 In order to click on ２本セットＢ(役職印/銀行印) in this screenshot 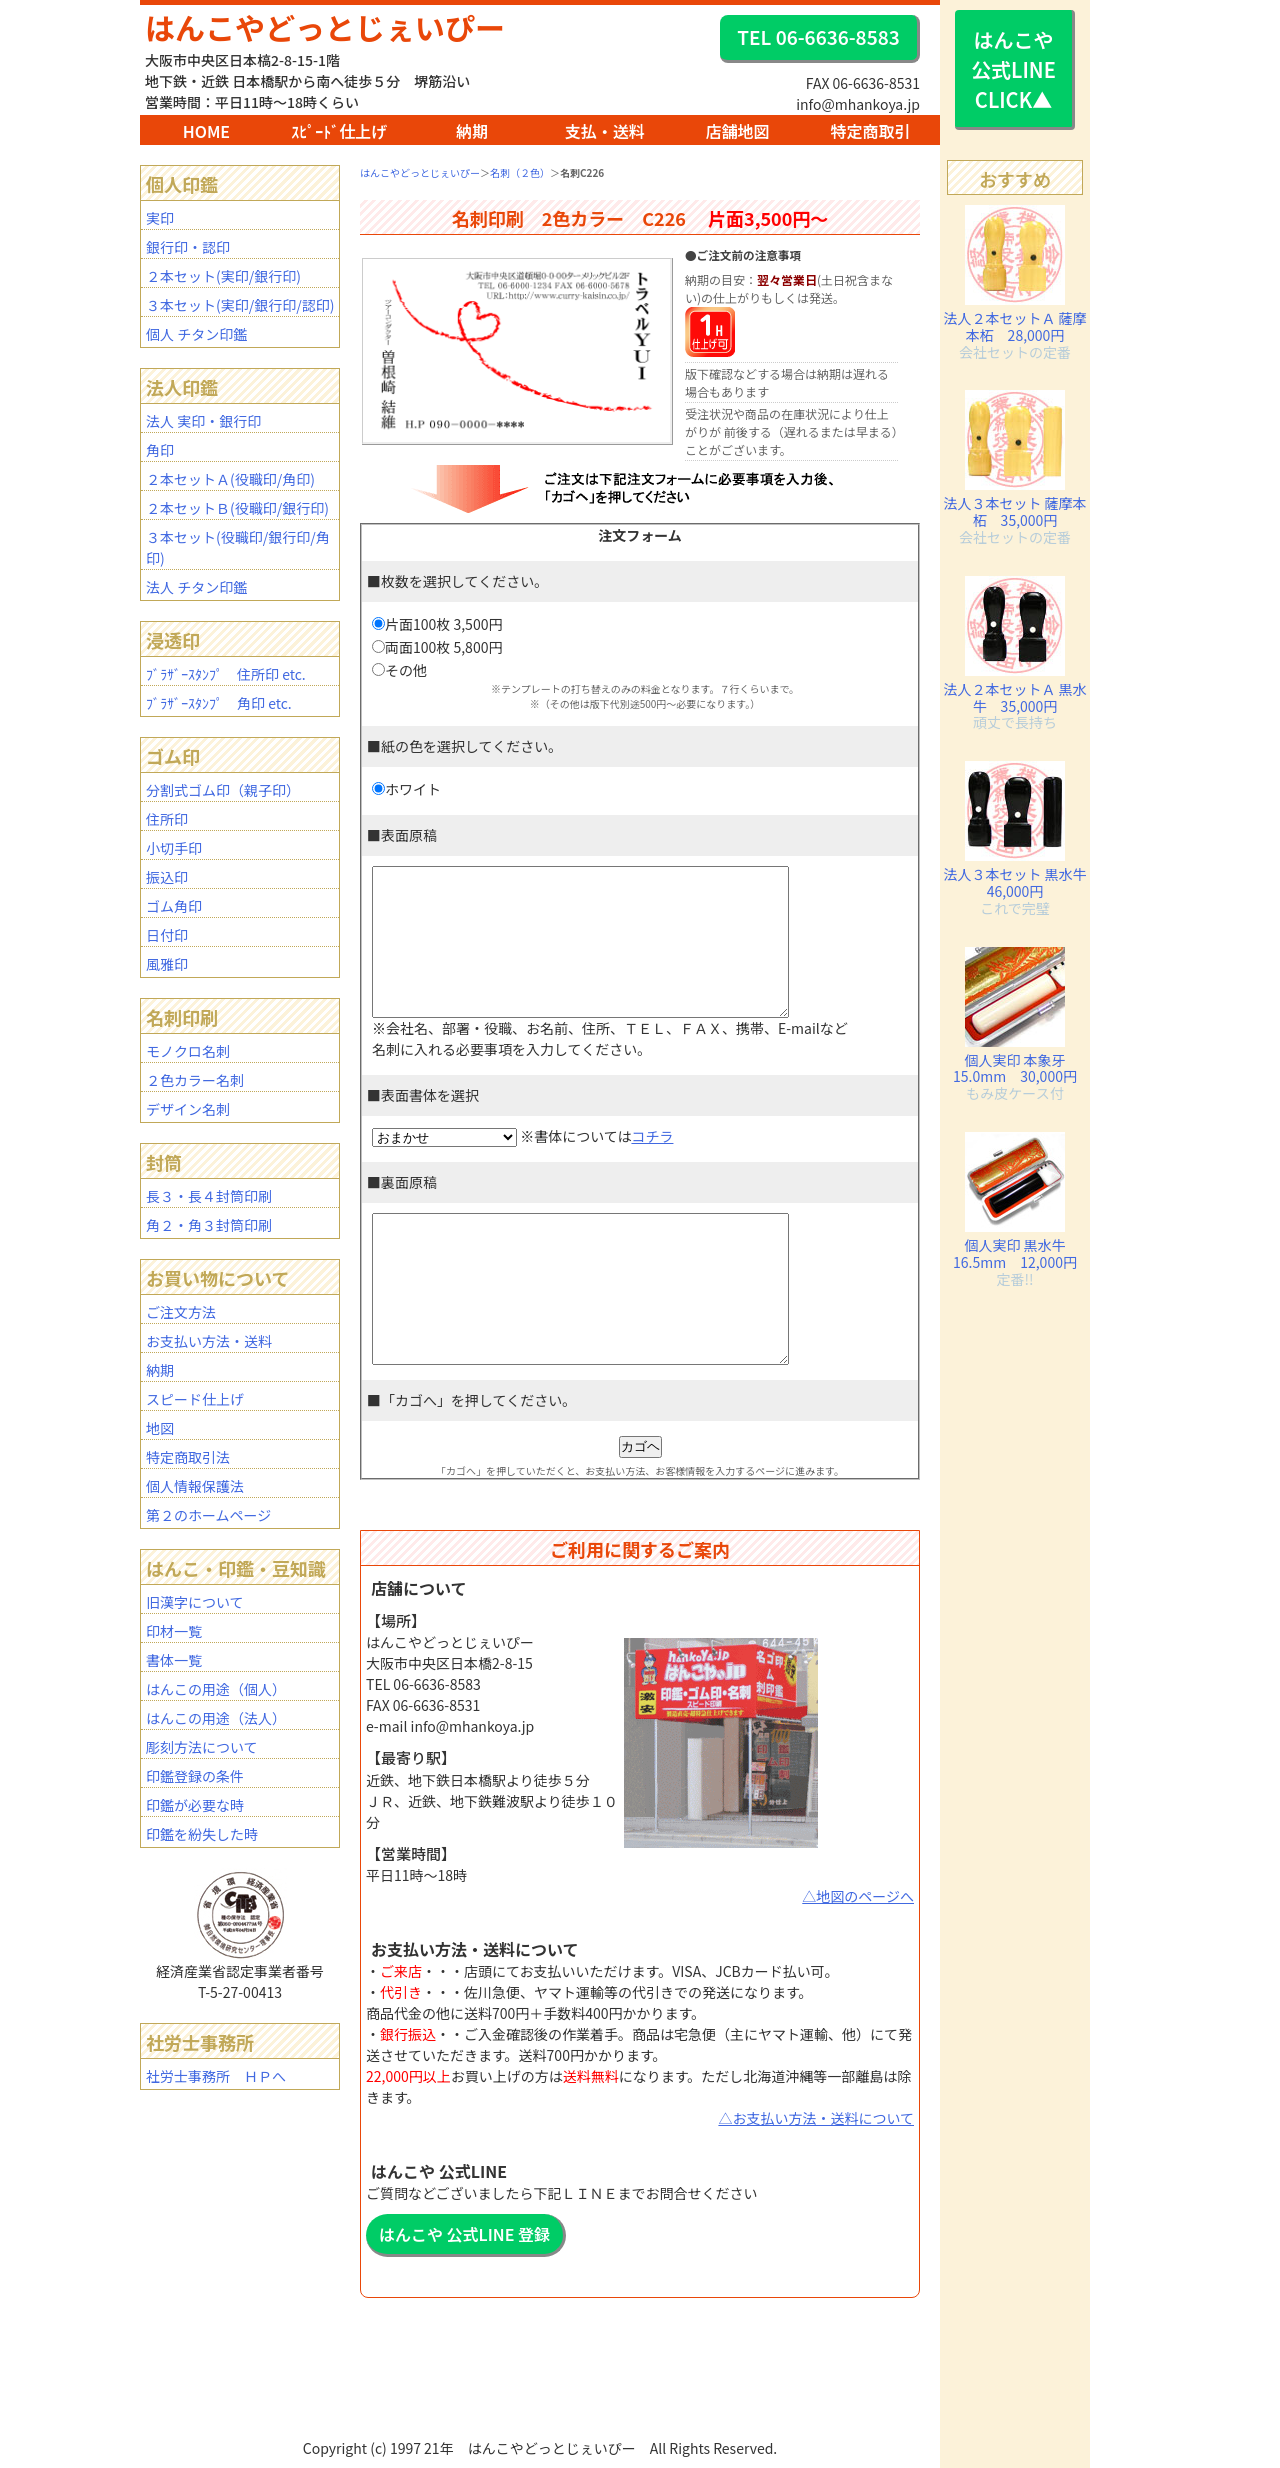, I will do `click(237, 508)`.